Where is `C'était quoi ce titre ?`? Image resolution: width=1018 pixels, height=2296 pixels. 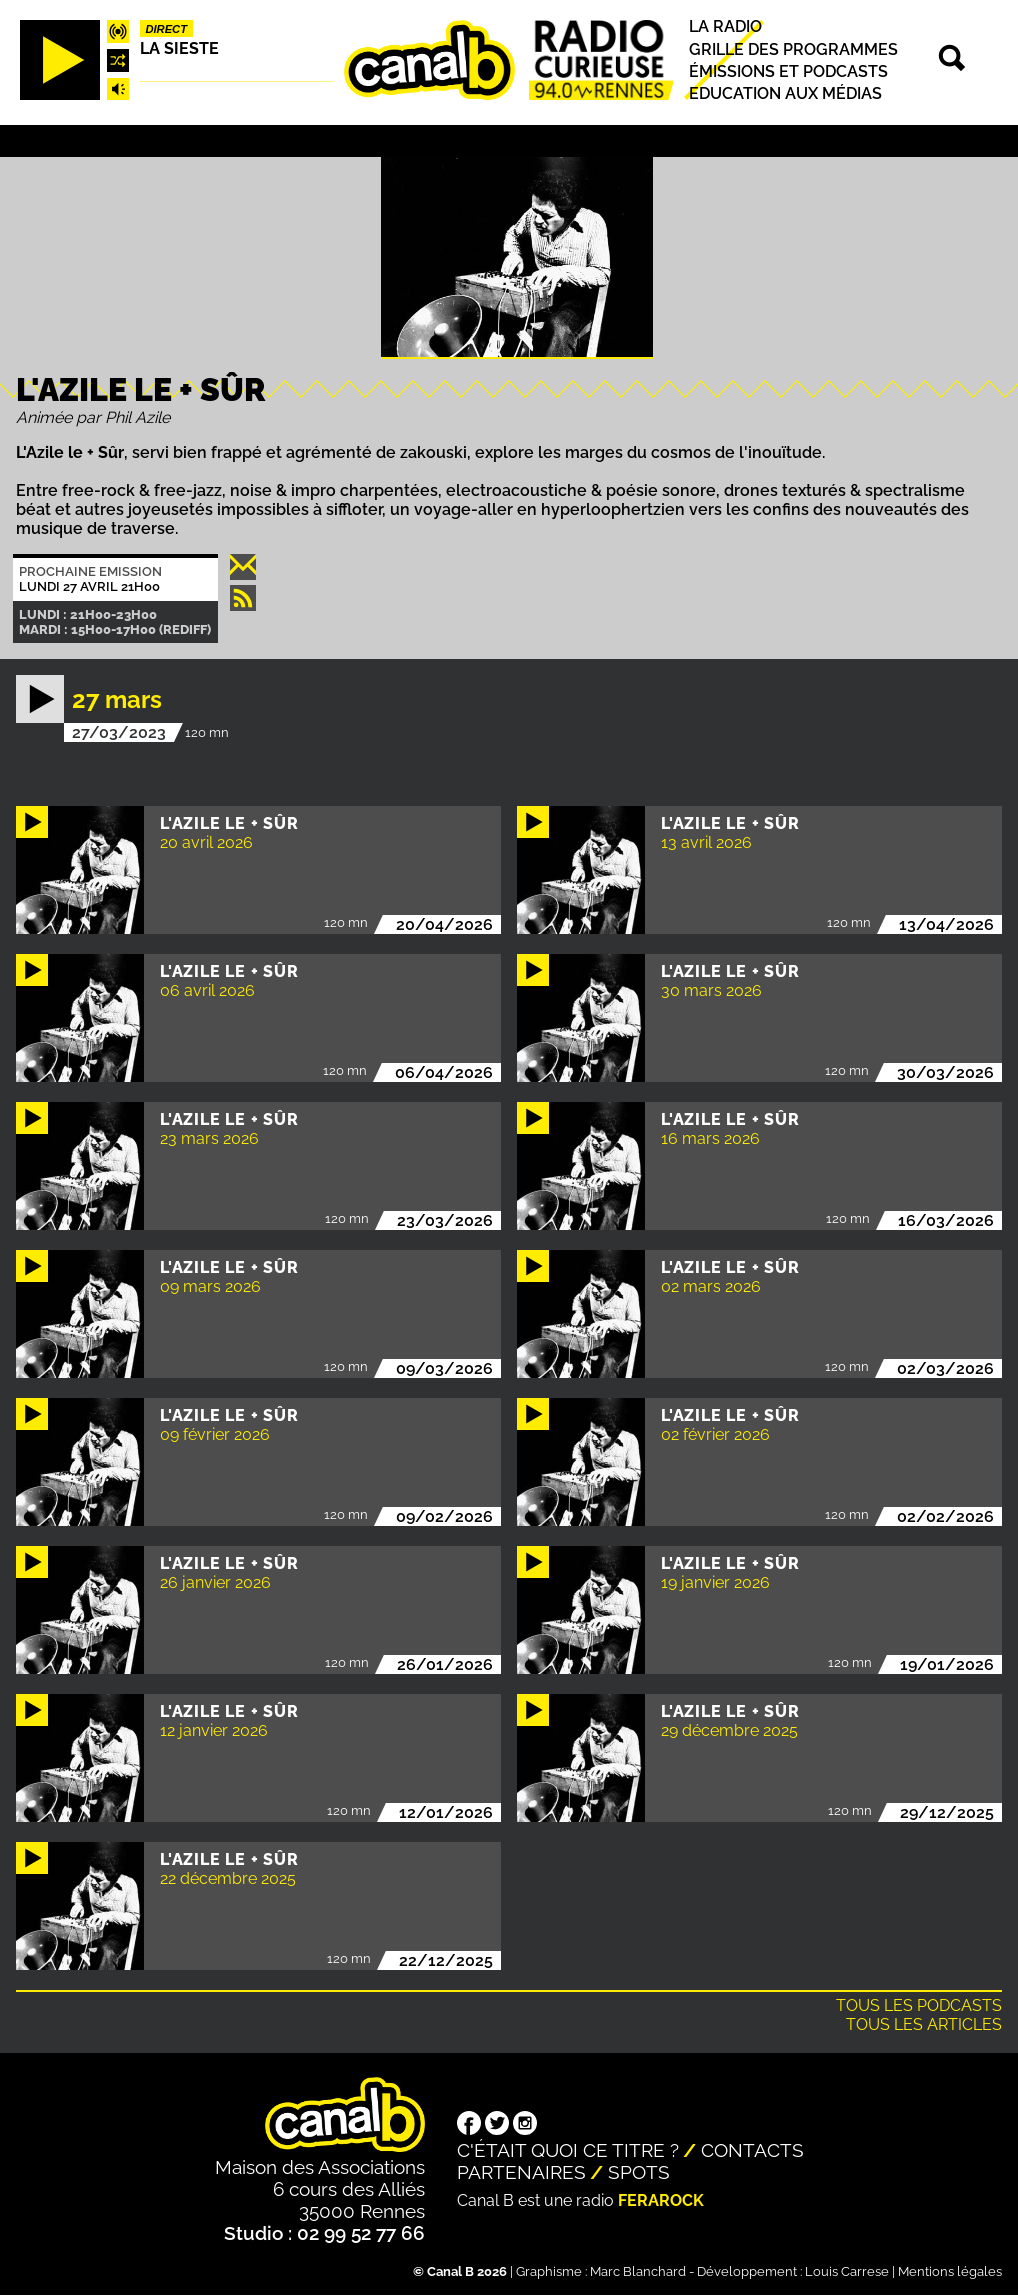 C'était quoi ce titre ? is located at coordinates (568, 2150).